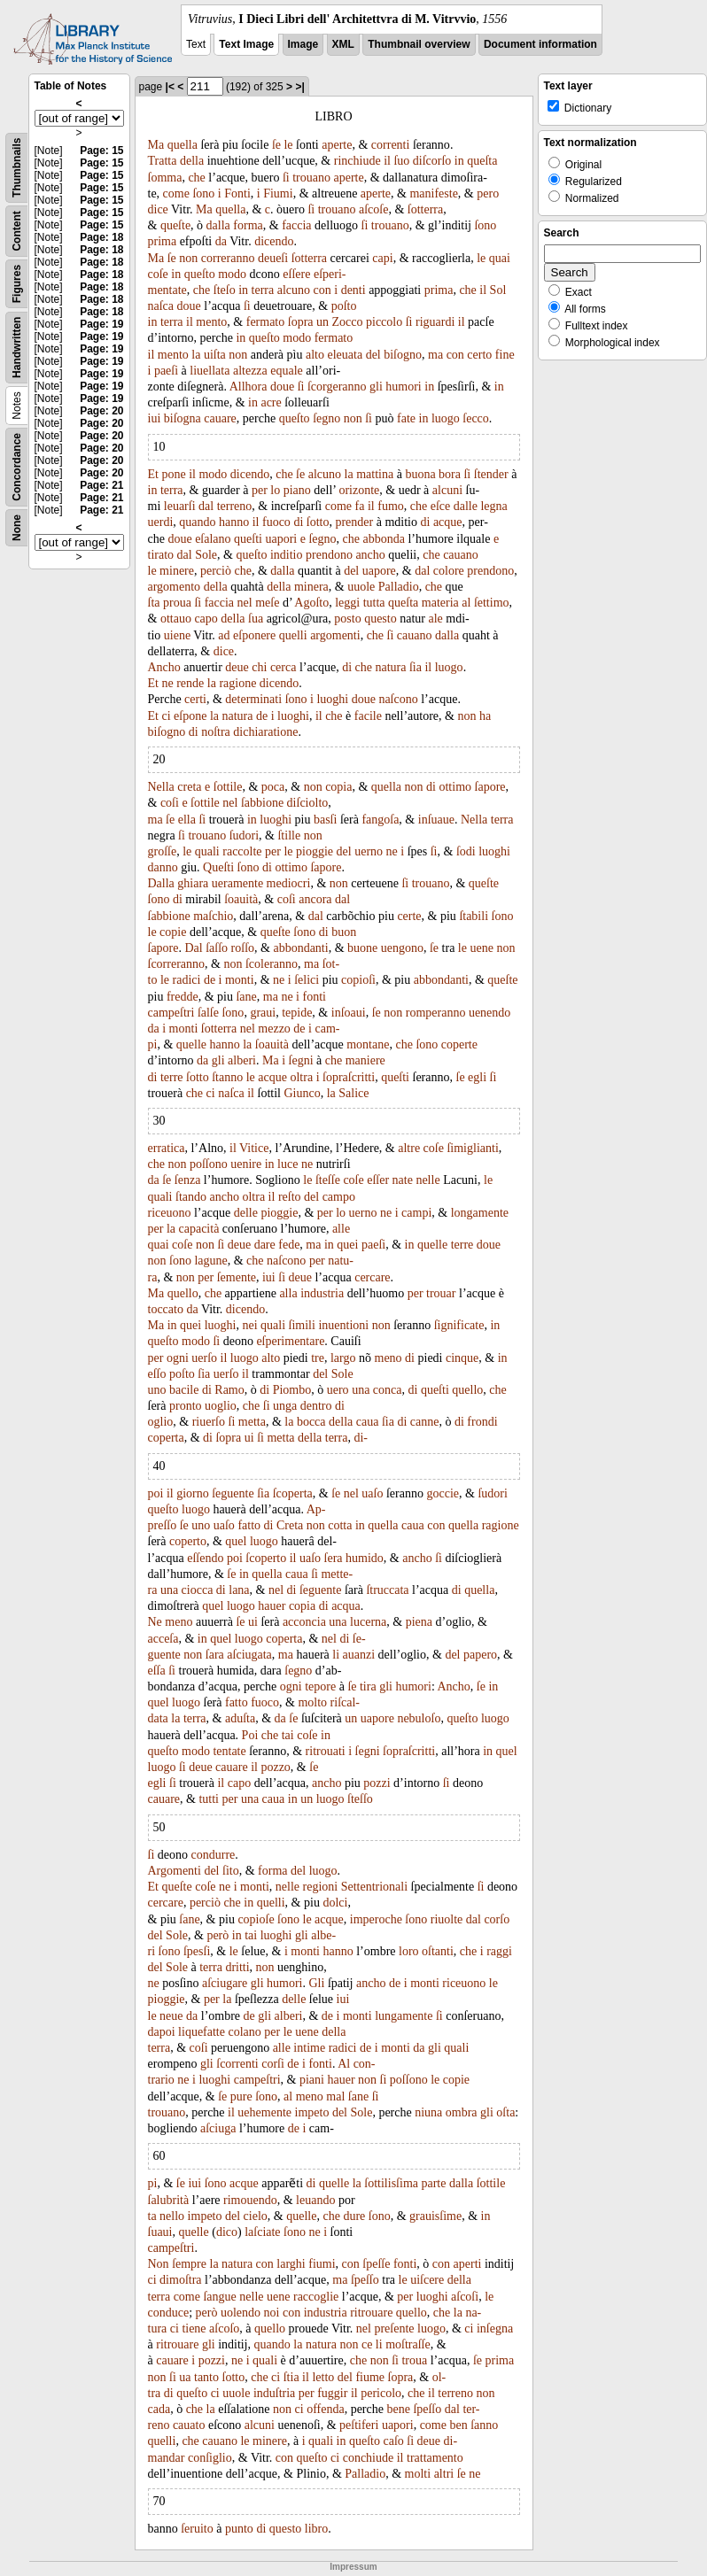 The width and height of the screenshot is (707, 2576). What do you see at coordinates (255, 618) in the screenshot?
I see `ſua` at bounding box center [255, 618].